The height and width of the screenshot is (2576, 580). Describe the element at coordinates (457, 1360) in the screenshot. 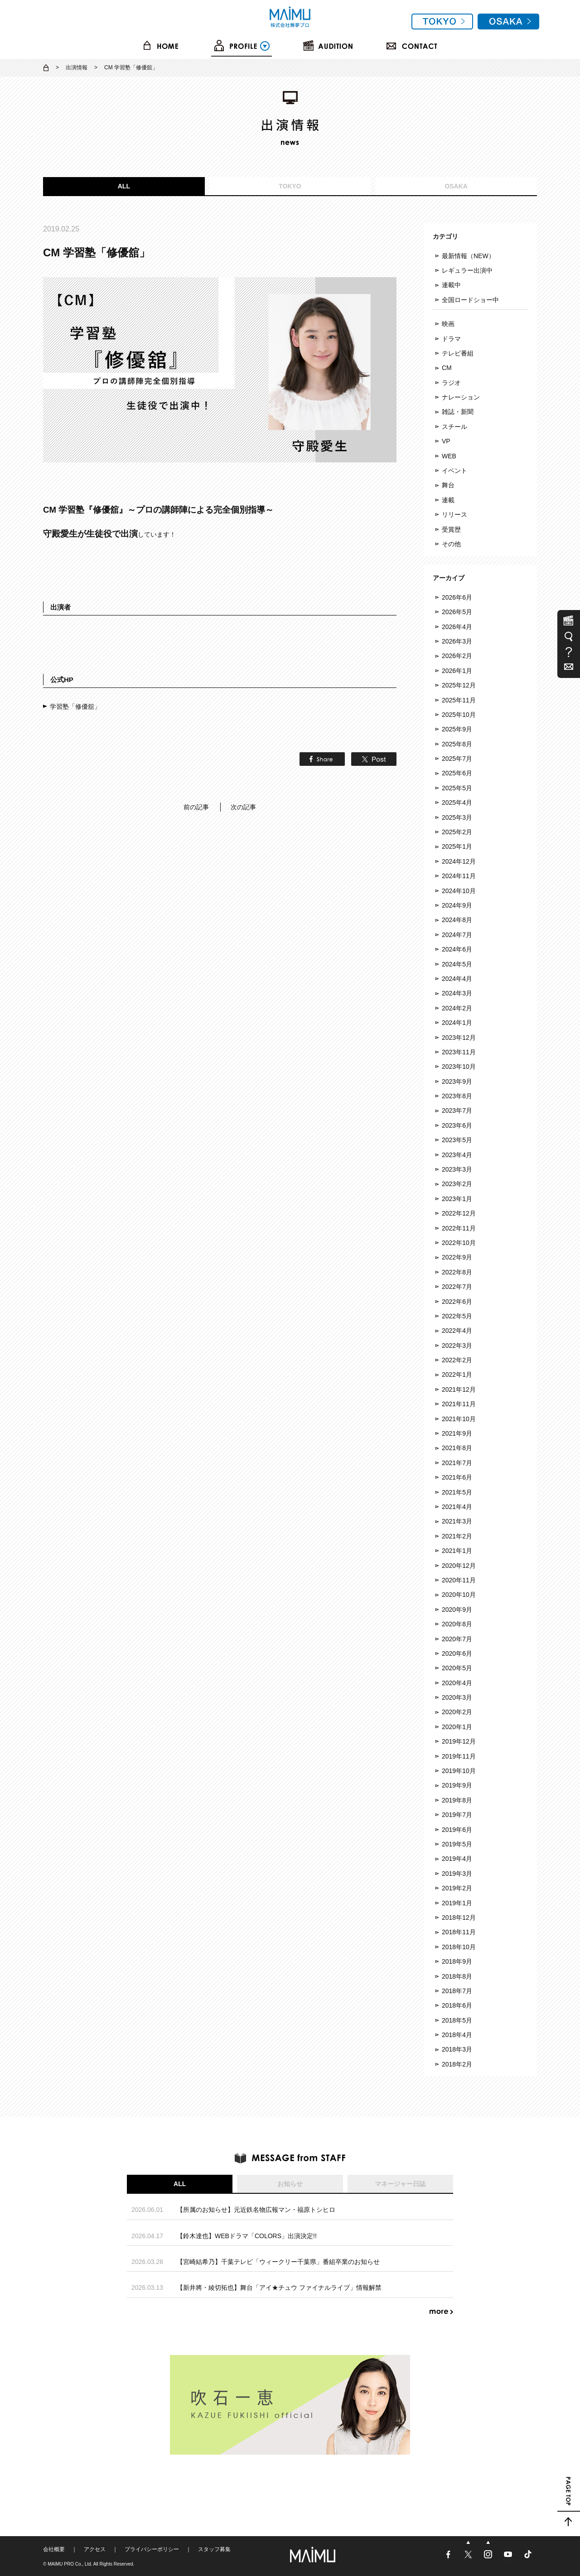

I see `2022年2月` at that location.